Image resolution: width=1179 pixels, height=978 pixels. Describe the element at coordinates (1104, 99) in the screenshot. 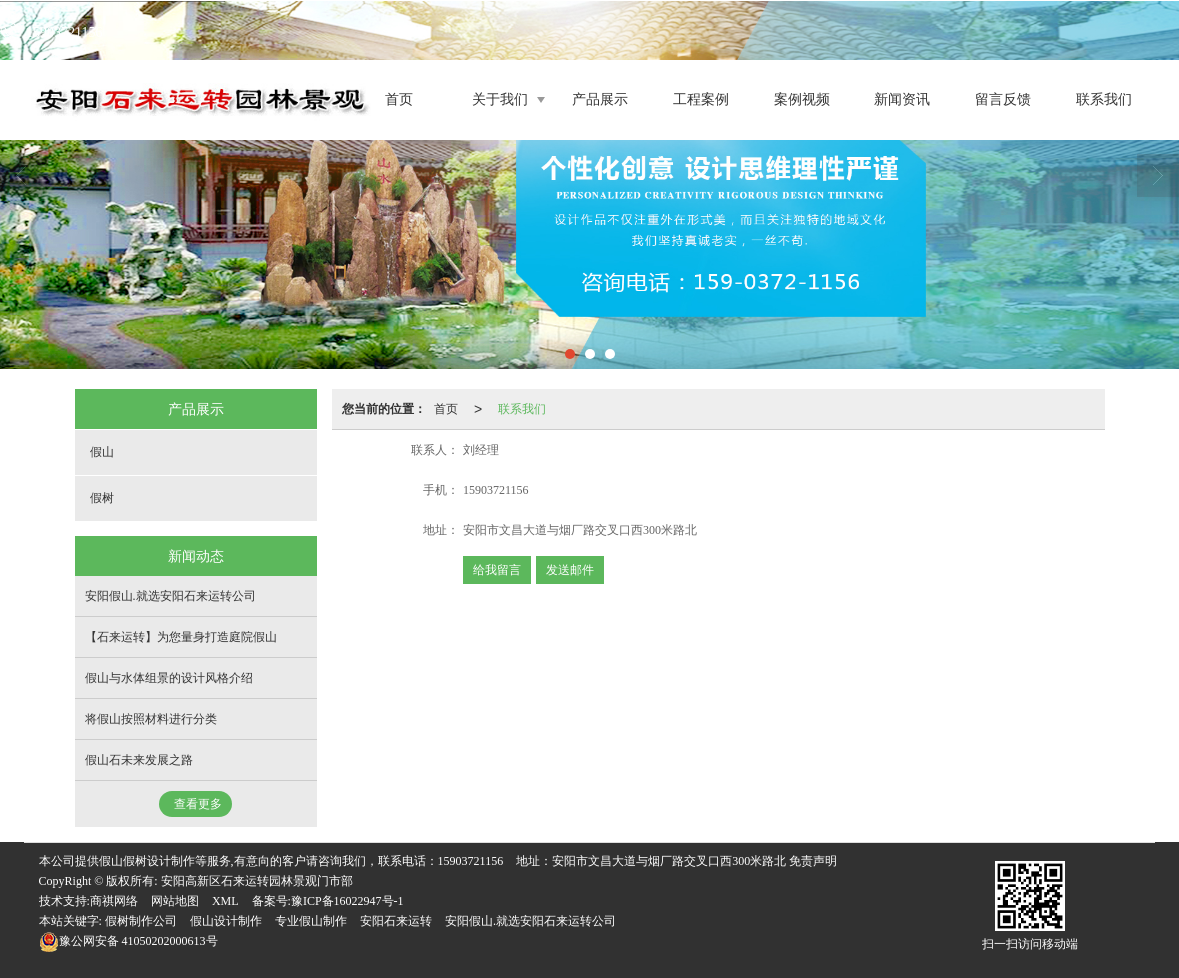

I see `联系我们` at that location.